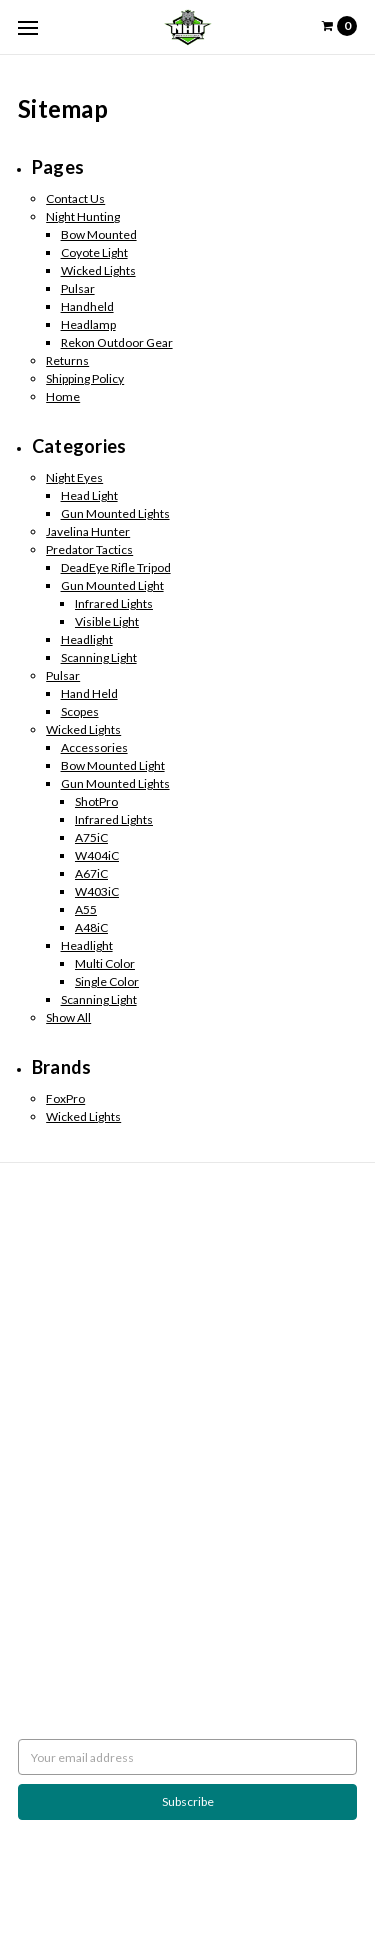 The image size is (375, 1952). Describe the element at coordinates (117, 342) in the screenshot. I see `Rekon Outdoor Gear` at that location.